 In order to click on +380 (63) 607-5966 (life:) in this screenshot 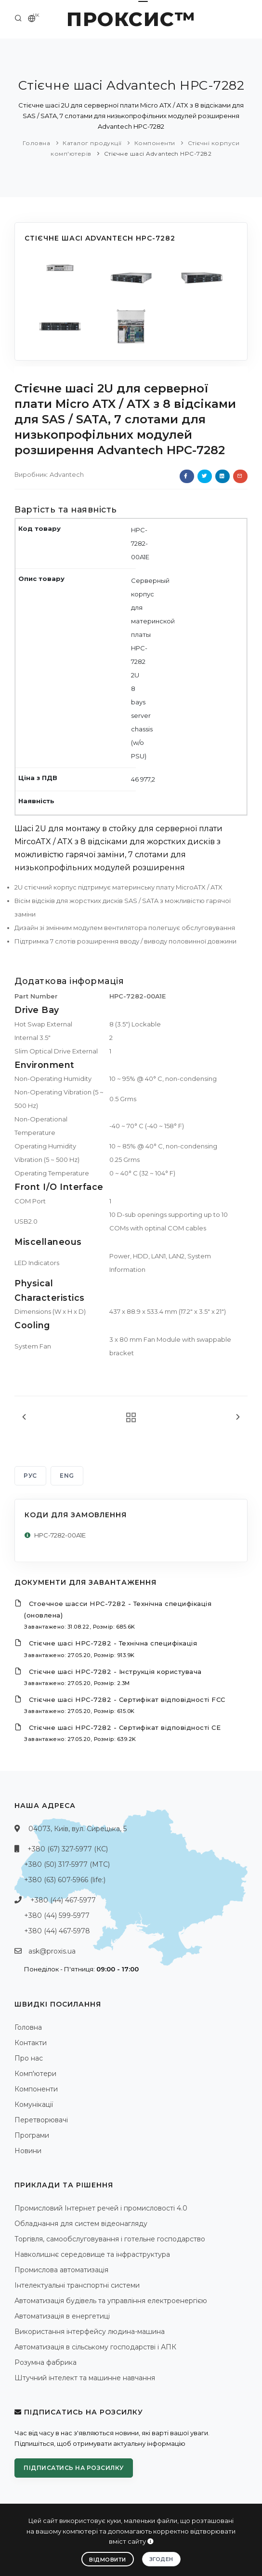, I will do `click(64, 1879)`.